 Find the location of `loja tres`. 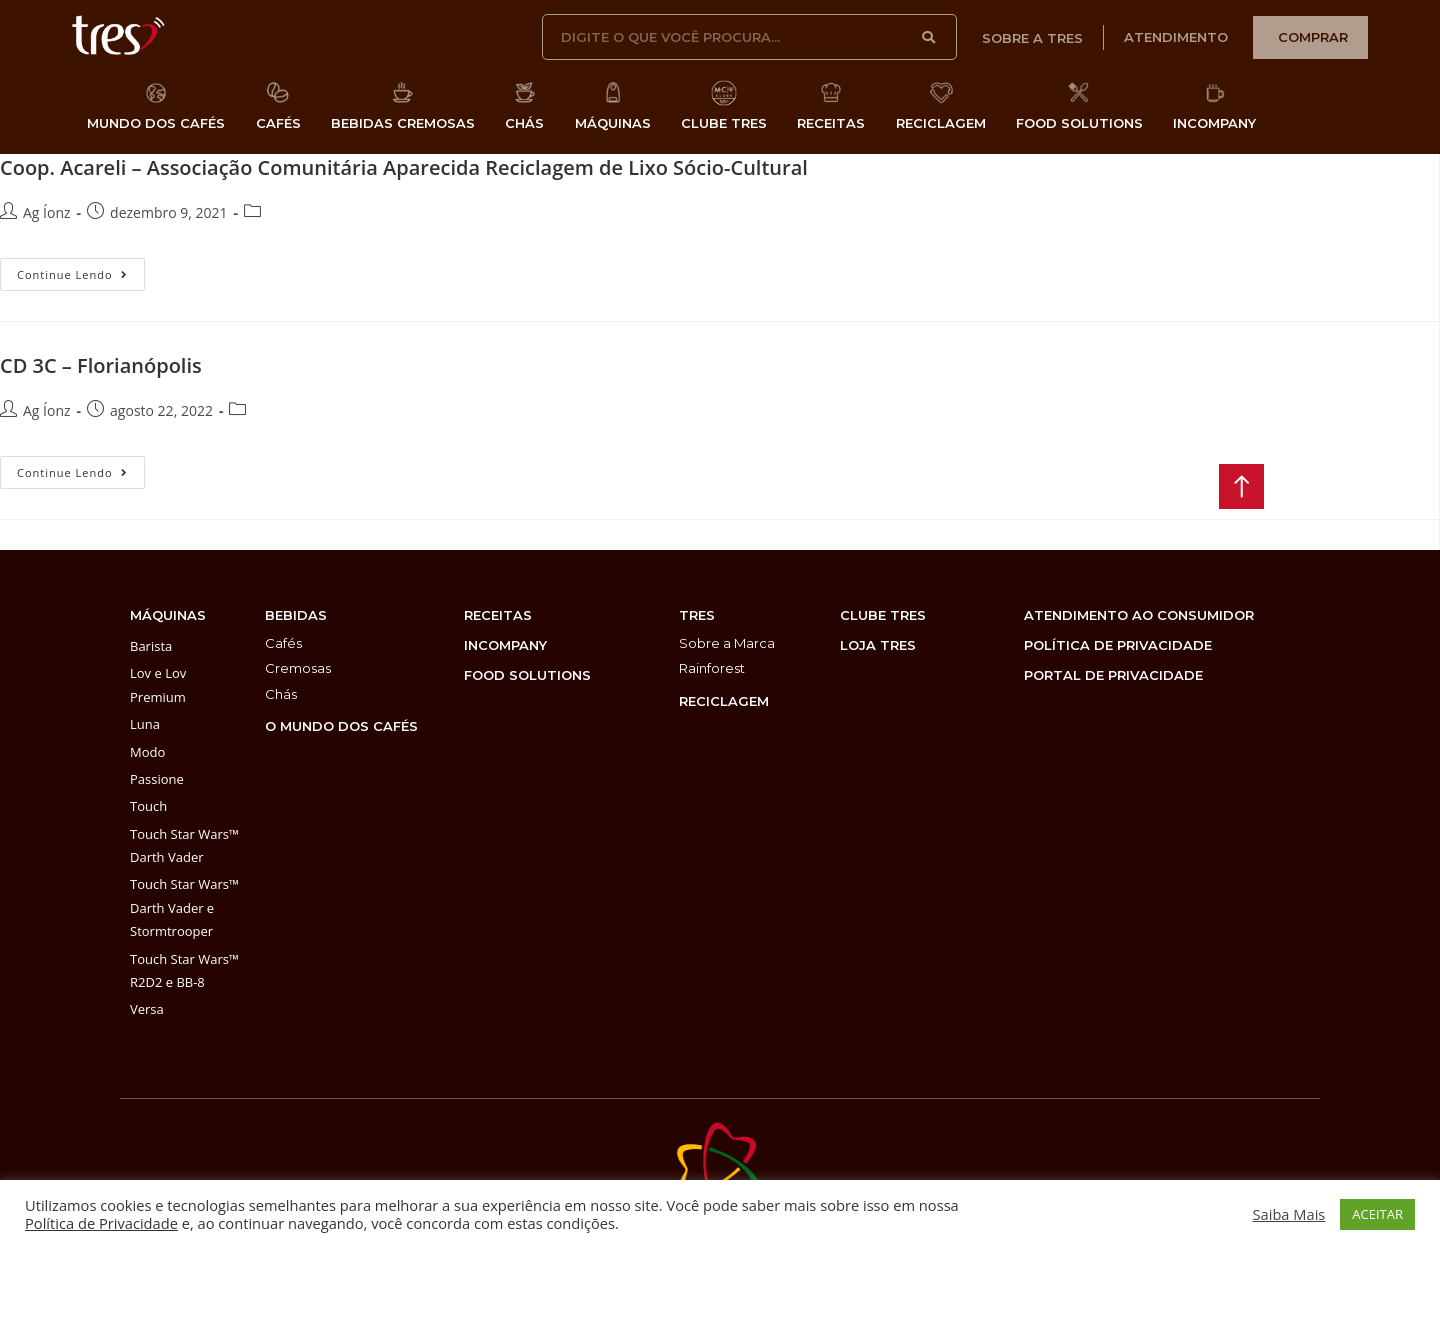

loja tres is located at coordinates (878, 645).